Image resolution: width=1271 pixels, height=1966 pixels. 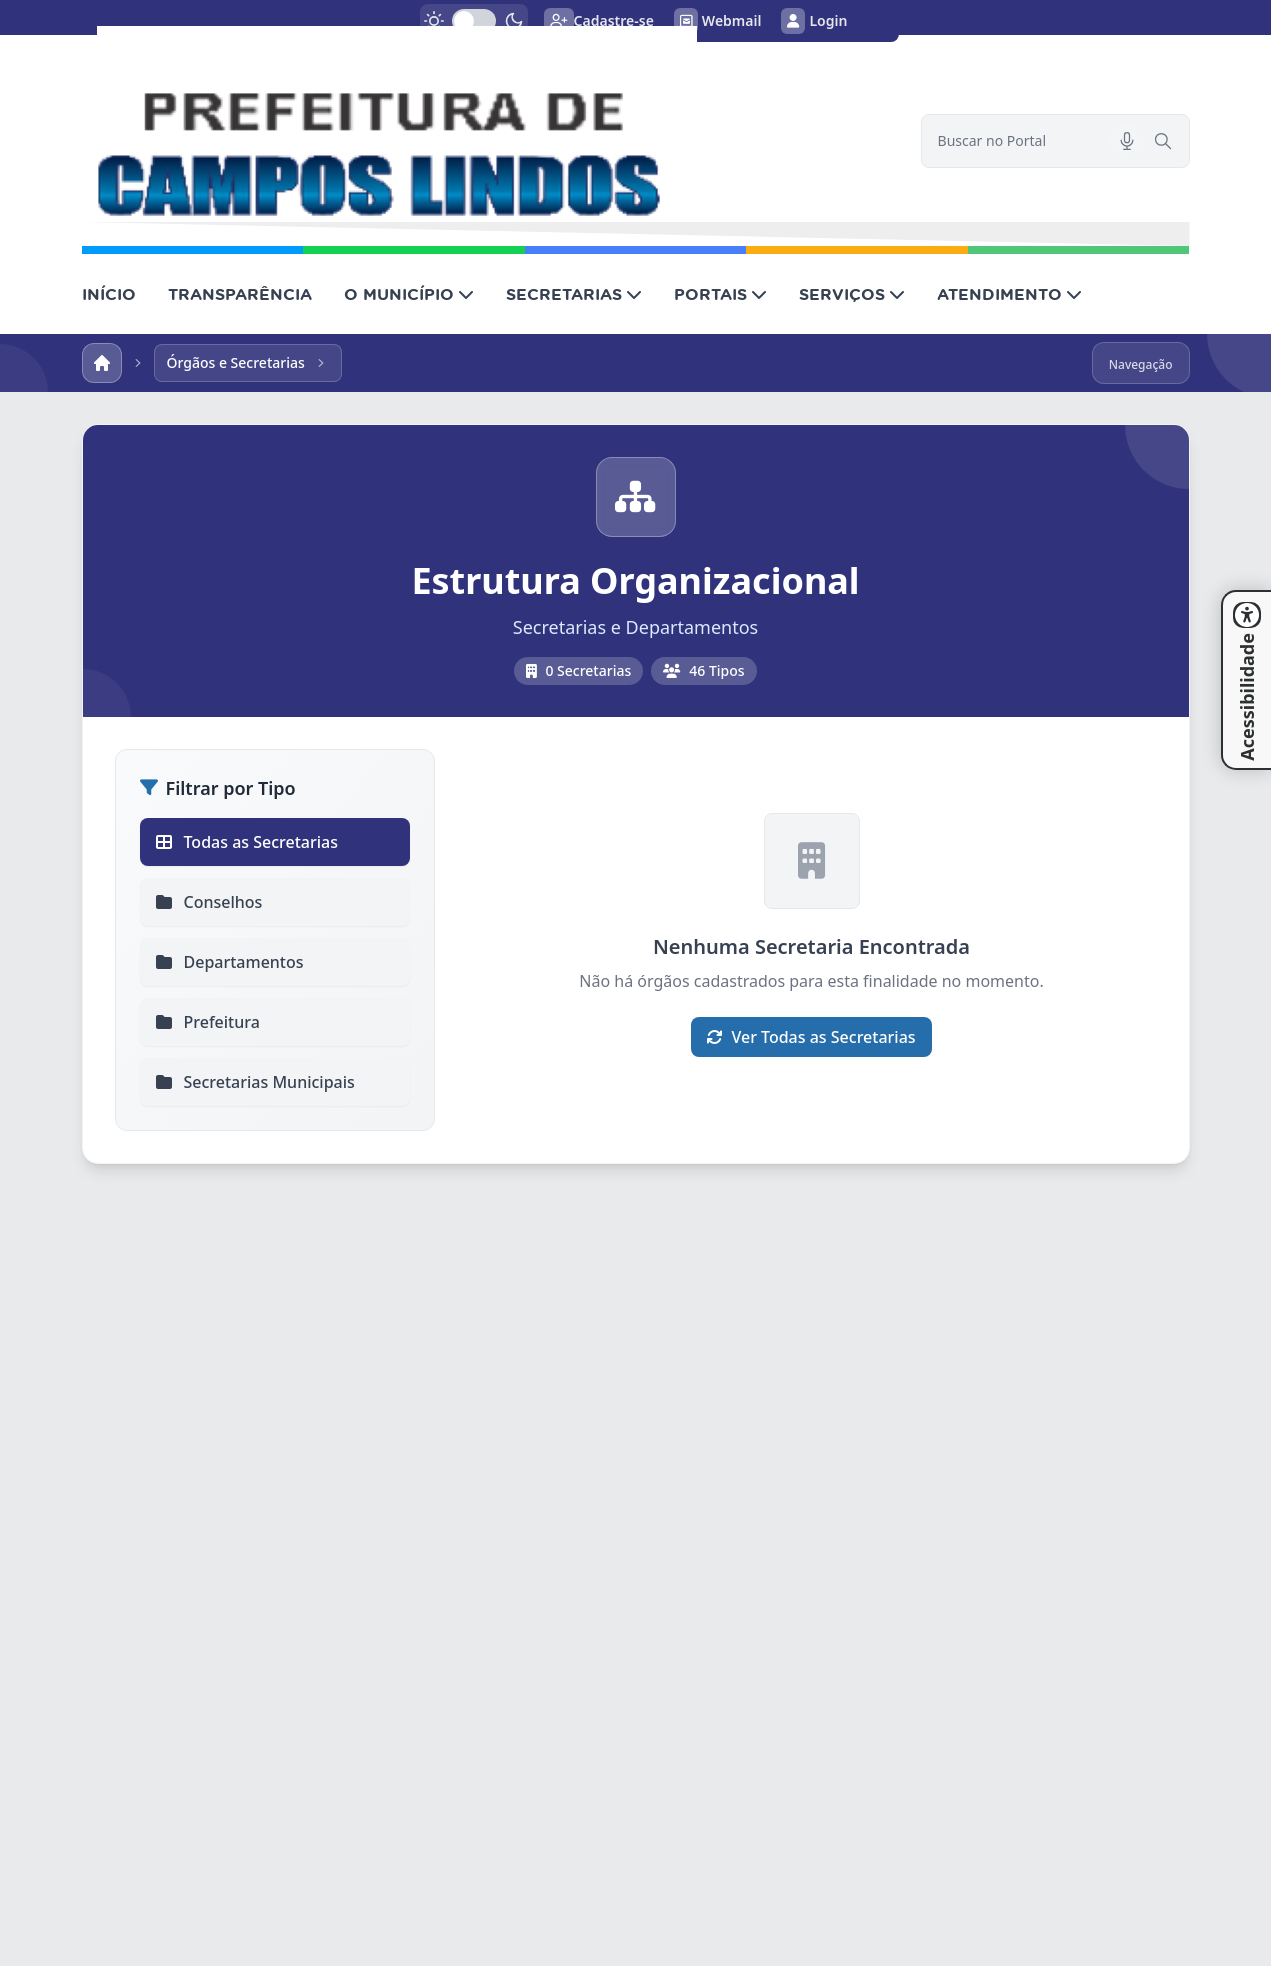 I want to click on INÍCIO, so click(x=109, y=294).